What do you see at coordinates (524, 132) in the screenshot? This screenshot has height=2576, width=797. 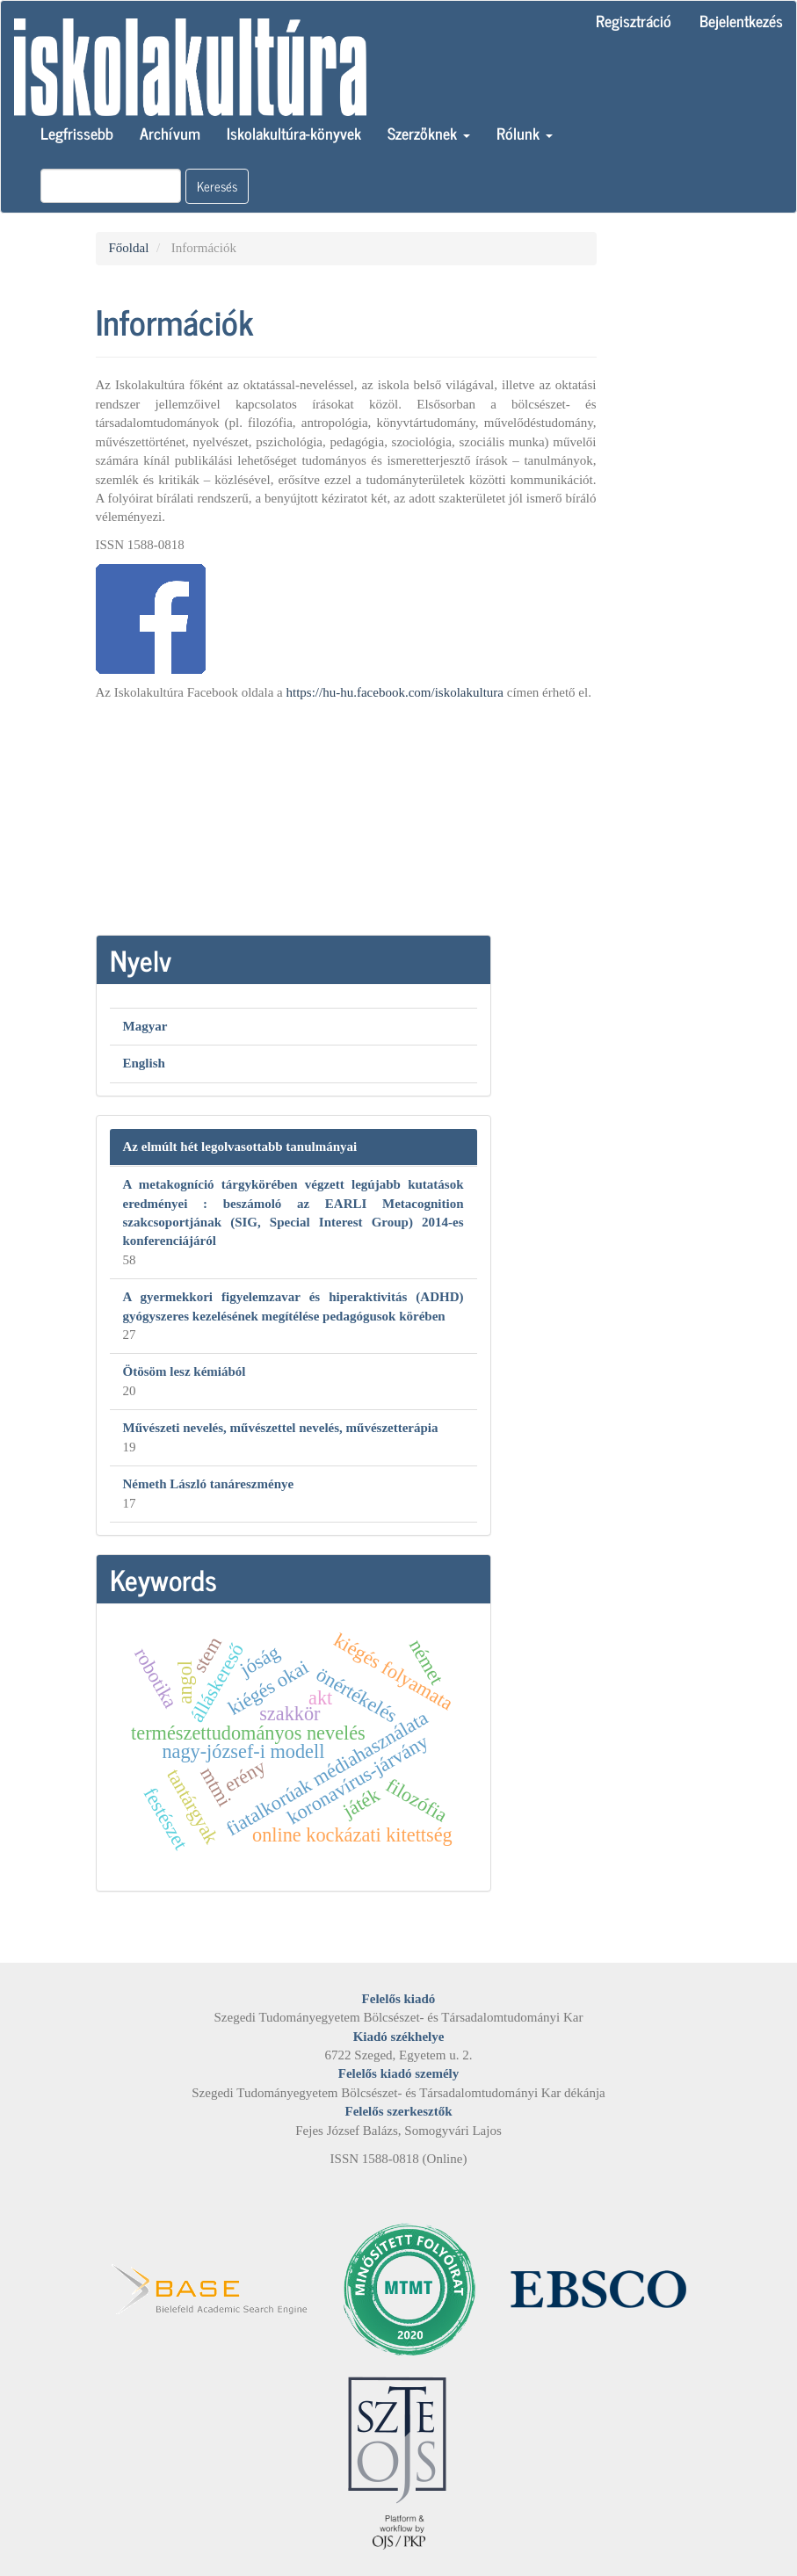 I see `Rólunk [button]` at bounding box center [524, 132].